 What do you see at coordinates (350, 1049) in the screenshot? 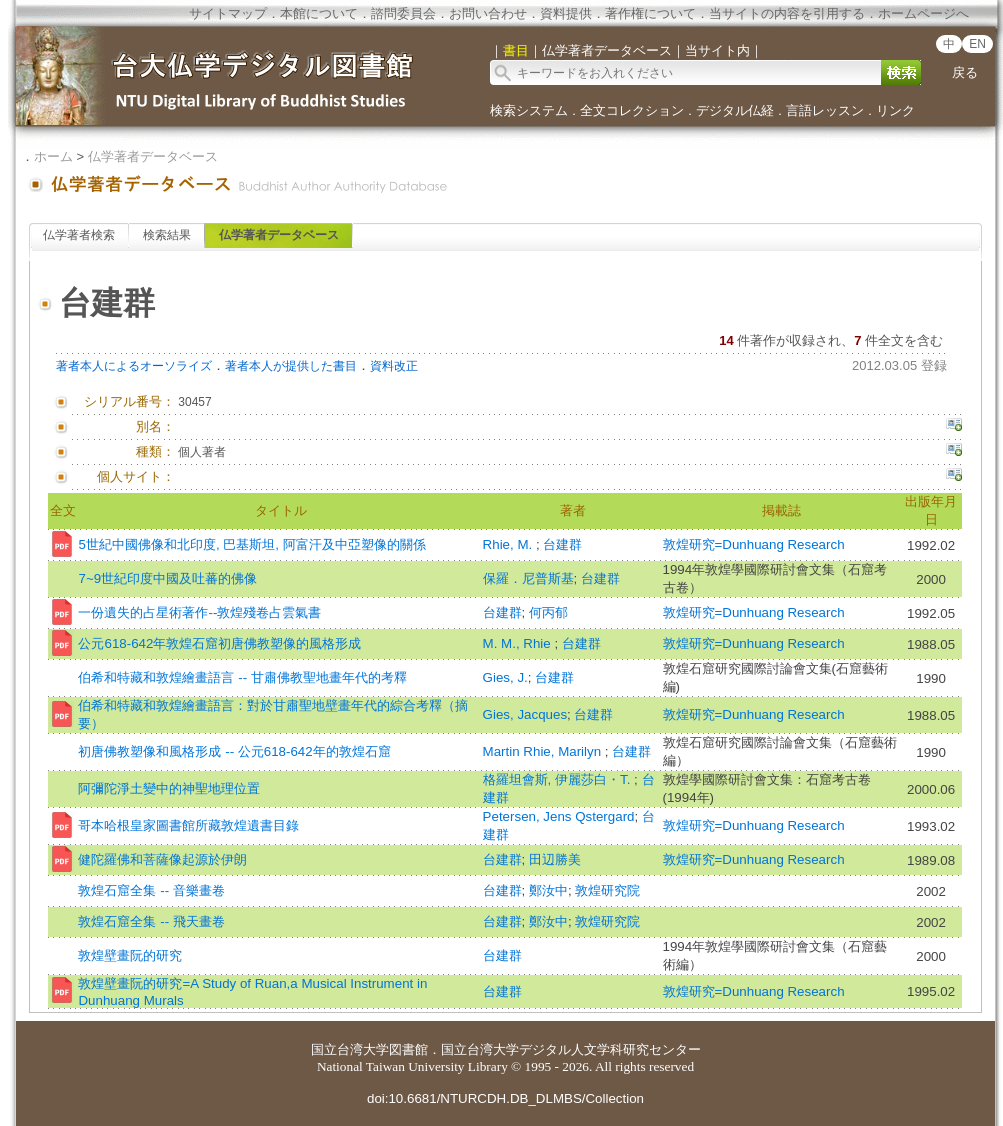
I see `国立台湾大学` at bounding box center [350, 1049].